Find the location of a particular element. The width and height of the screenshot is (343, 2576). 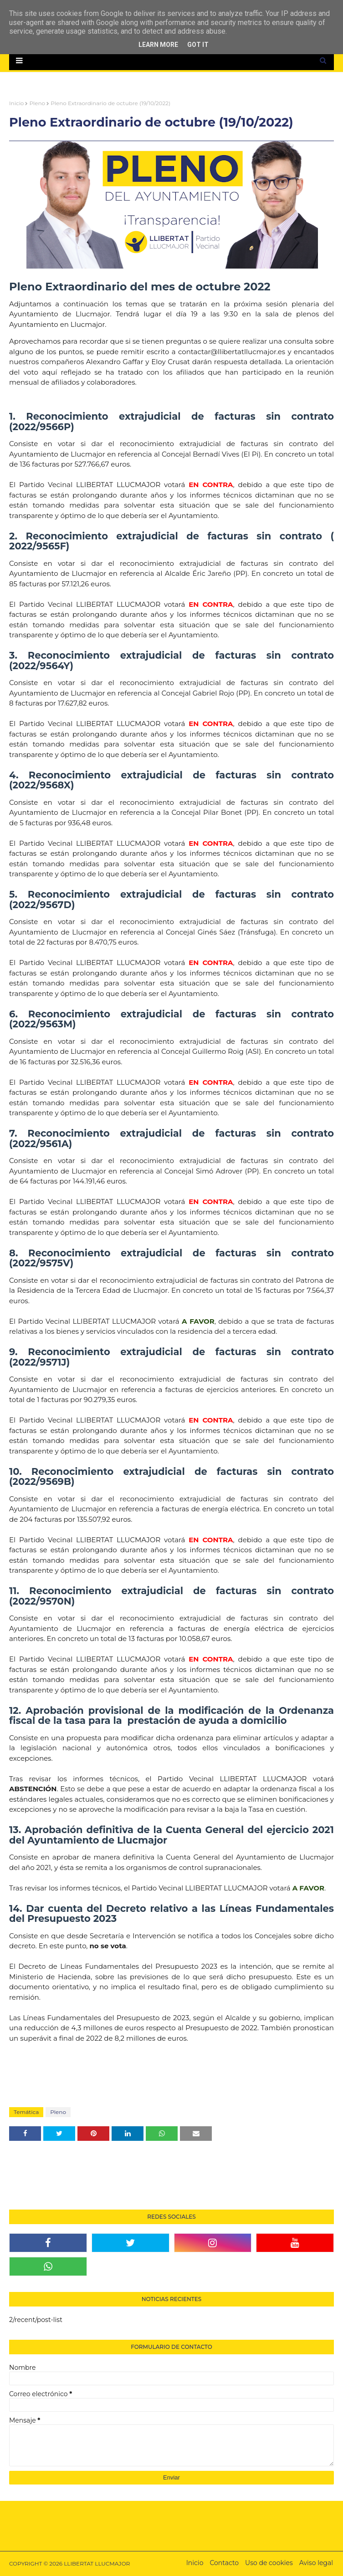

Contacto is located at coordinates (224, 2563).